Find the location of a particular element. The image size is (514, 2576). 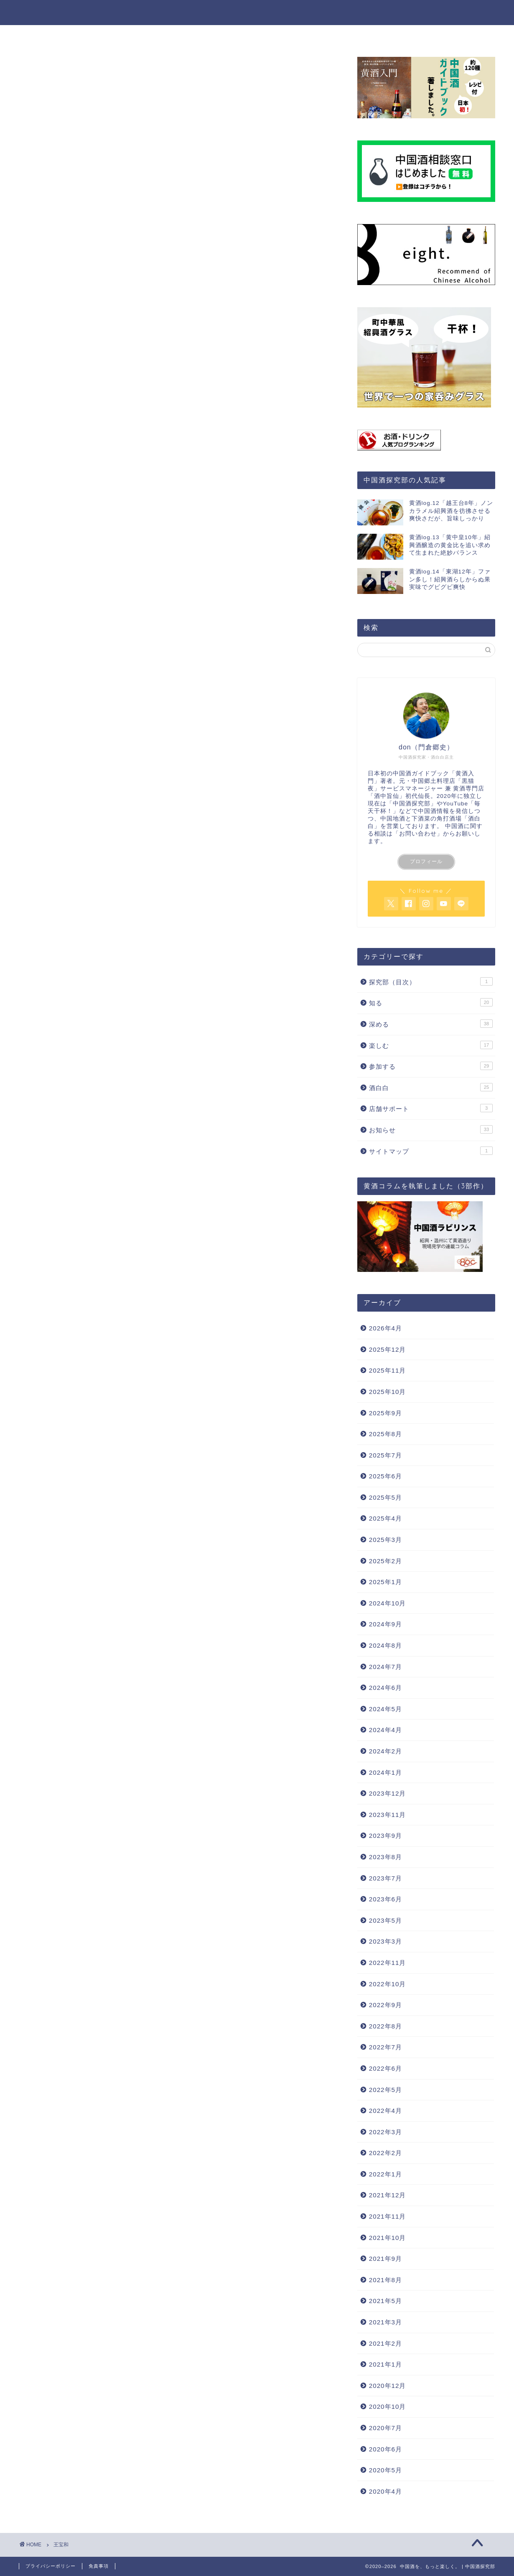

2025年1月 is located at coordinates (385, 1581).